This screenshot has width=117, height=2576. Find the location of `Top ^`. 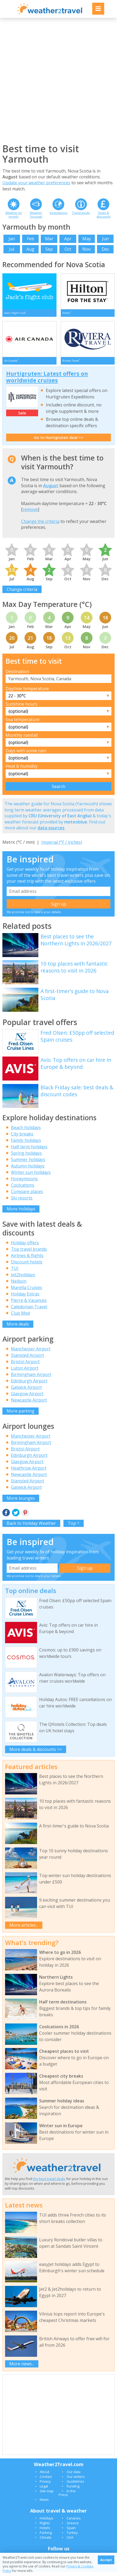

Top ^ is located at coordinates (73, 1527).